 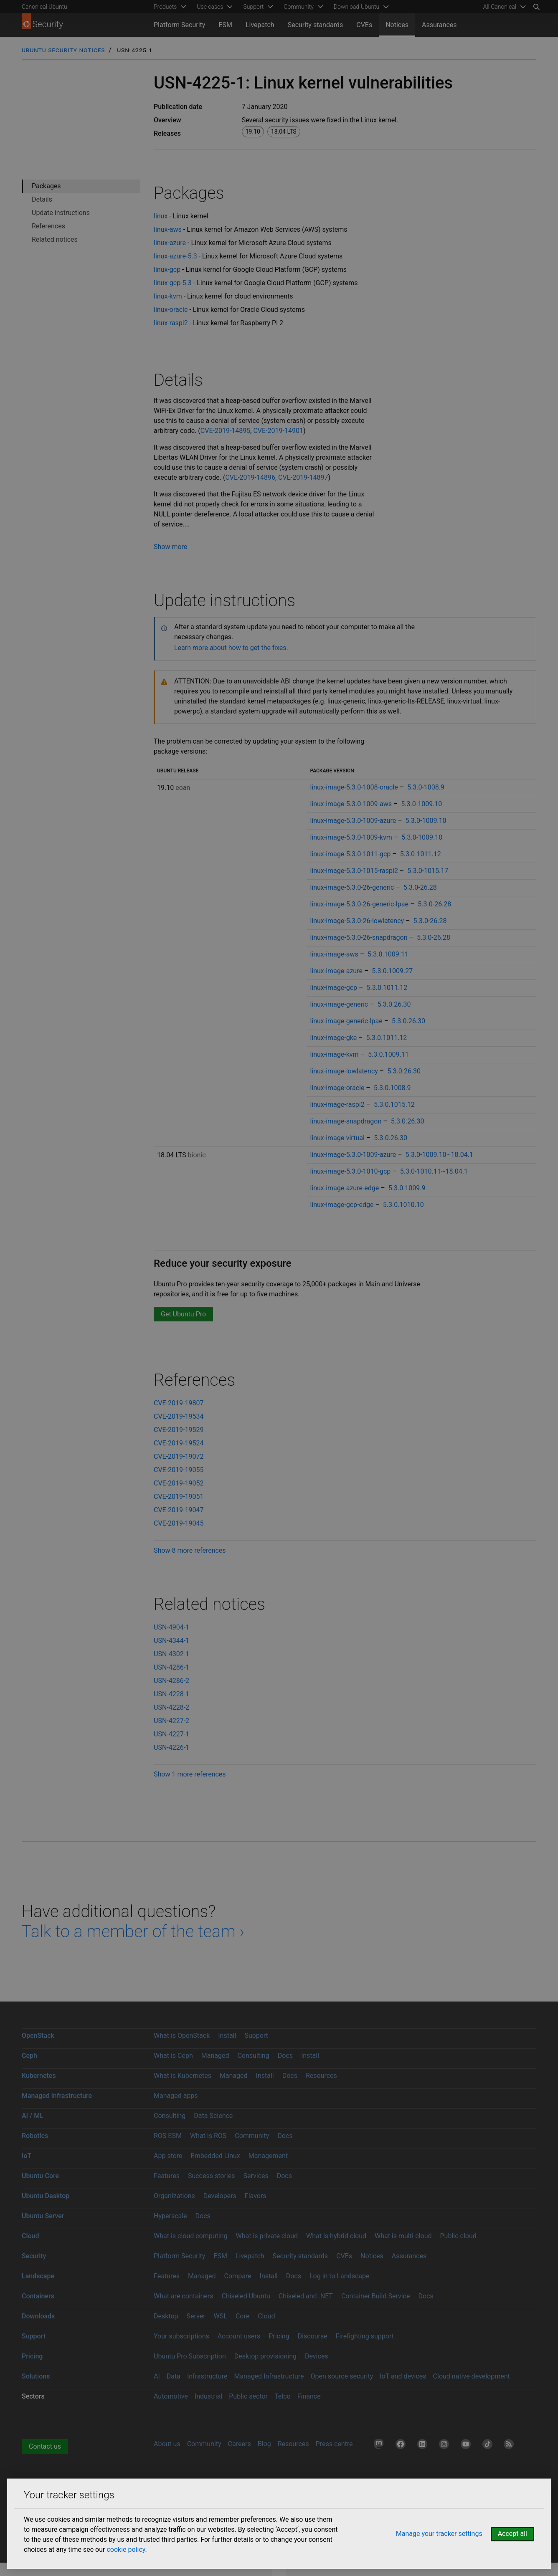 What do you see at coordinates (345, 1121) in the screenshot?
I see `linux-image-snapdragon` at bounding box center [345, 1121].